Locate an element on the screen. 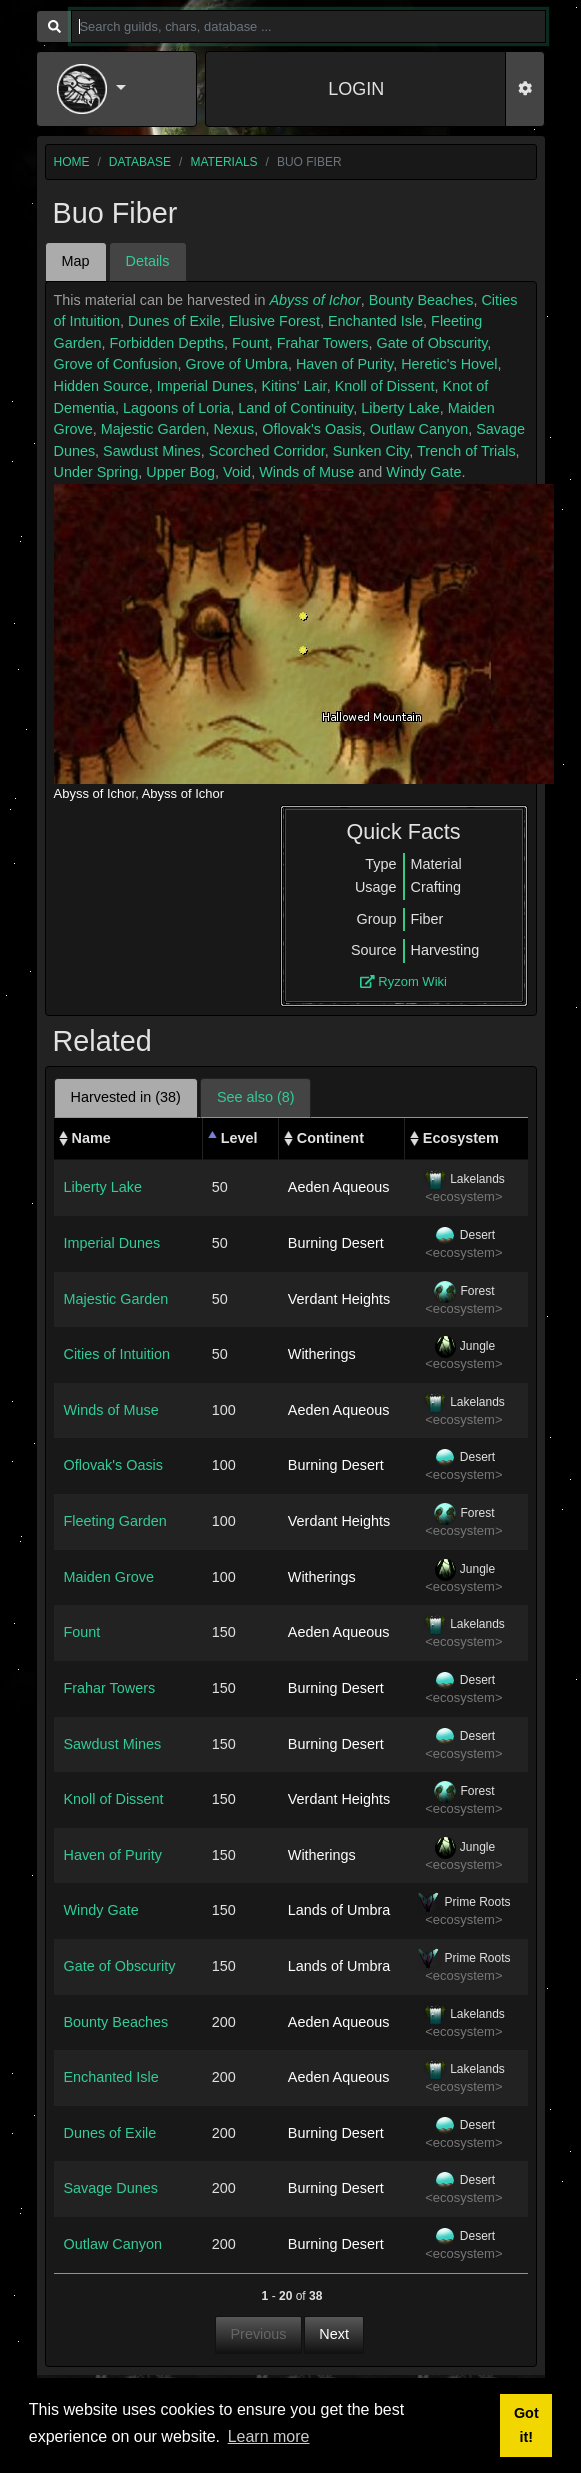 The image size is (581, 2473). Sawdust Mines is located at coordinates (152, 451).